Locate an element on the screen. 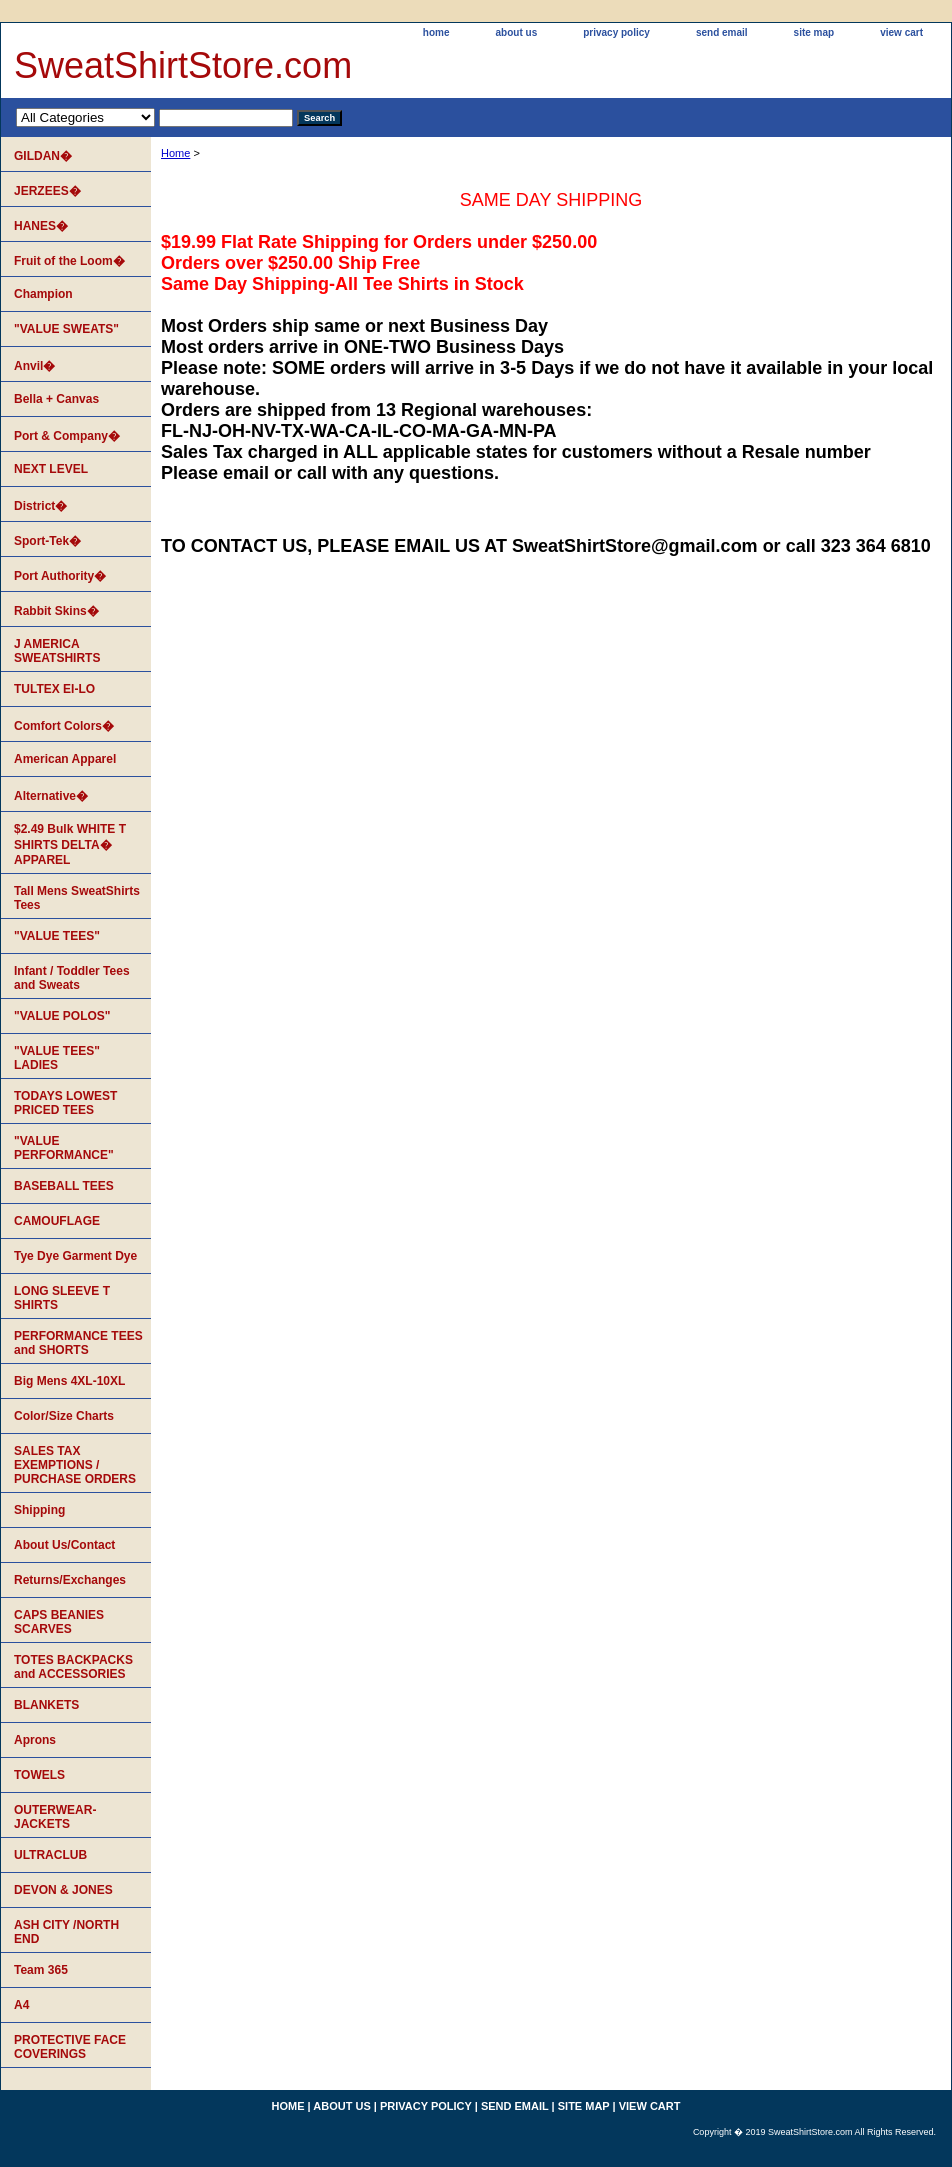 The image size is (952, 2167). "VALUE PERFORMANCE" is located at coordinates (64, 1148).